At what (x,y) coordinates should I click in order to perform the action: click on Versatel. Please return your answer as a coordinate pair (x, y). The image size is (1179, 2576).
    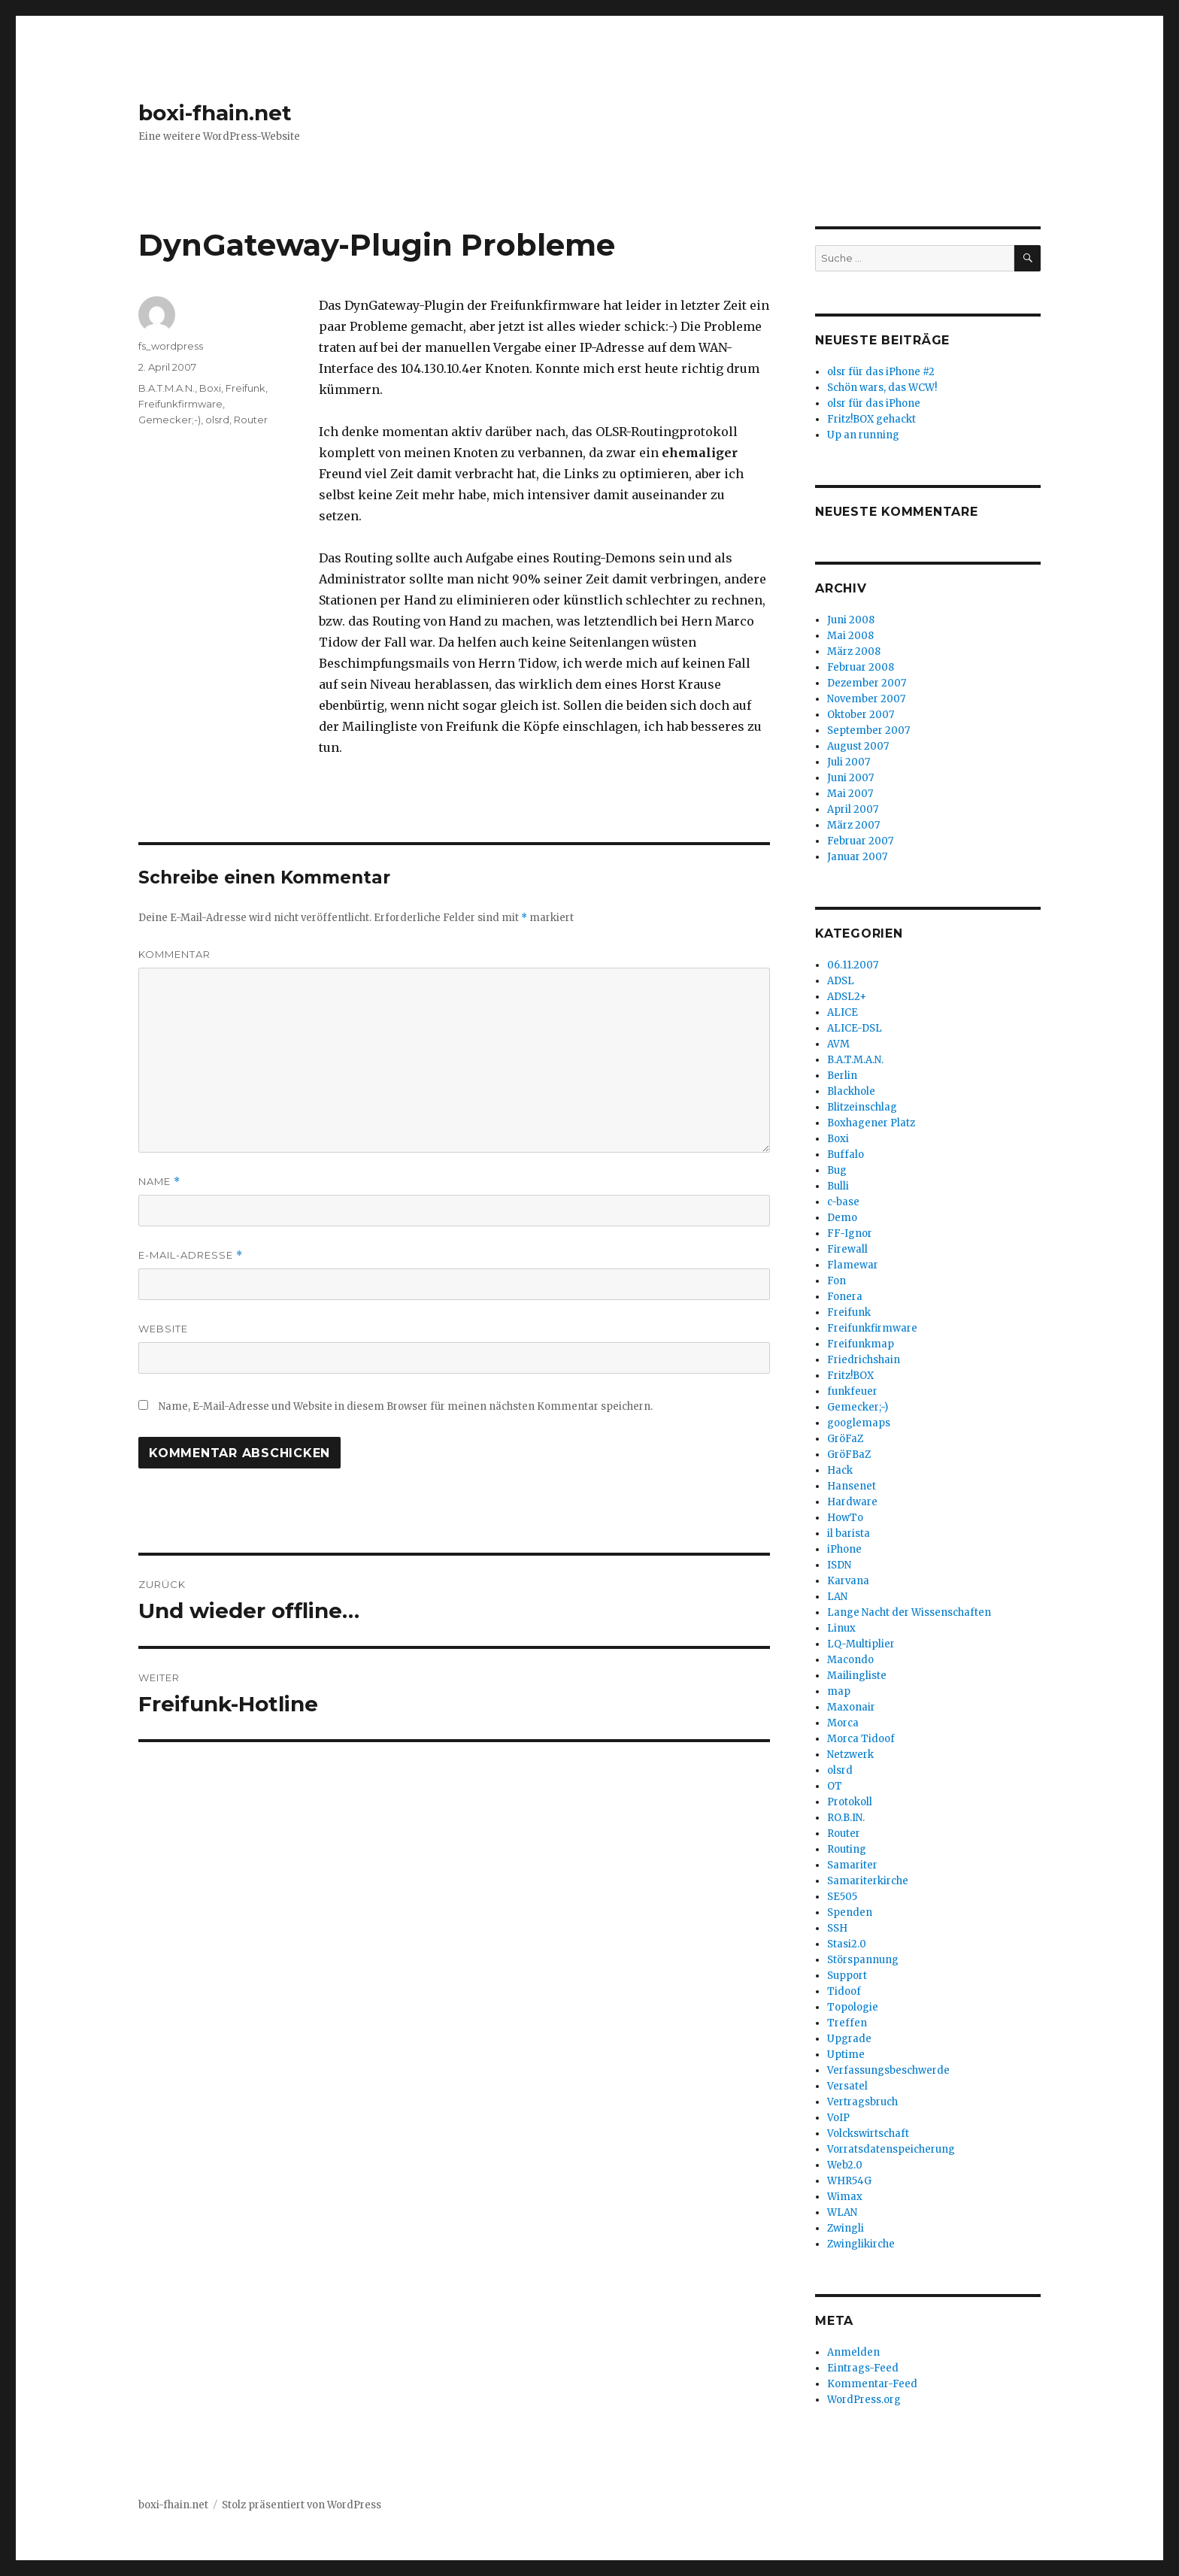
    Looking at the image, I should click on (847, 2086).